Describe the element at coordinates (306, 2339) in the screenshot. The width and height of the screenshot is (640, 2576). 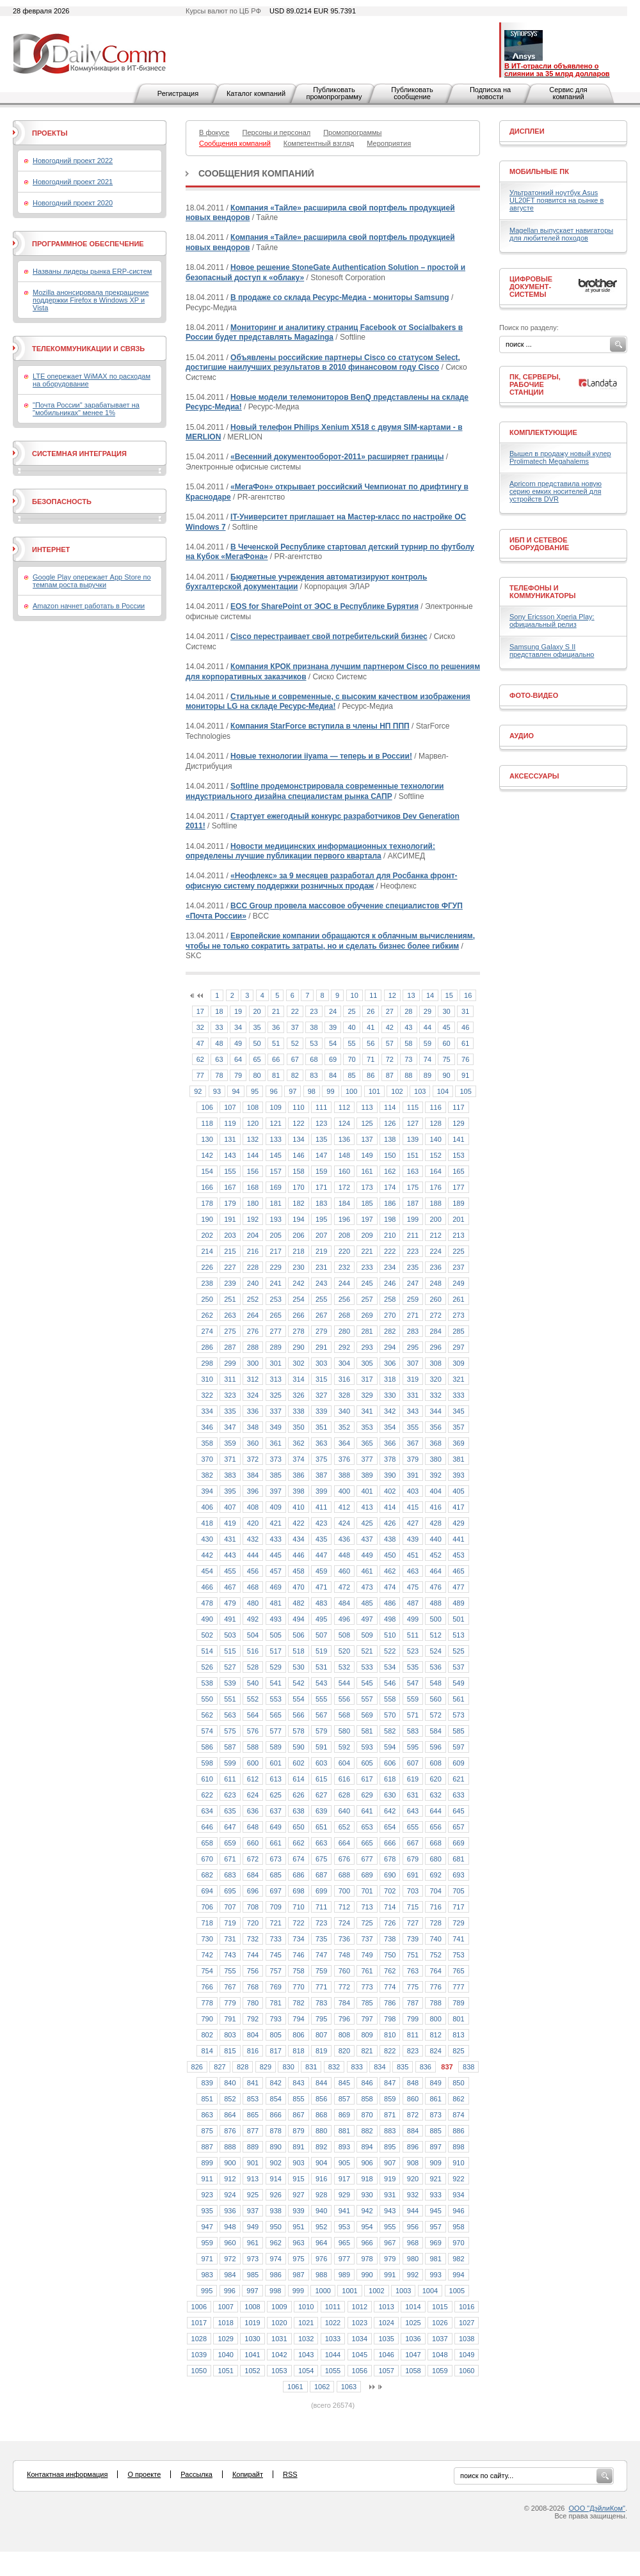
I see `1032` at that location.